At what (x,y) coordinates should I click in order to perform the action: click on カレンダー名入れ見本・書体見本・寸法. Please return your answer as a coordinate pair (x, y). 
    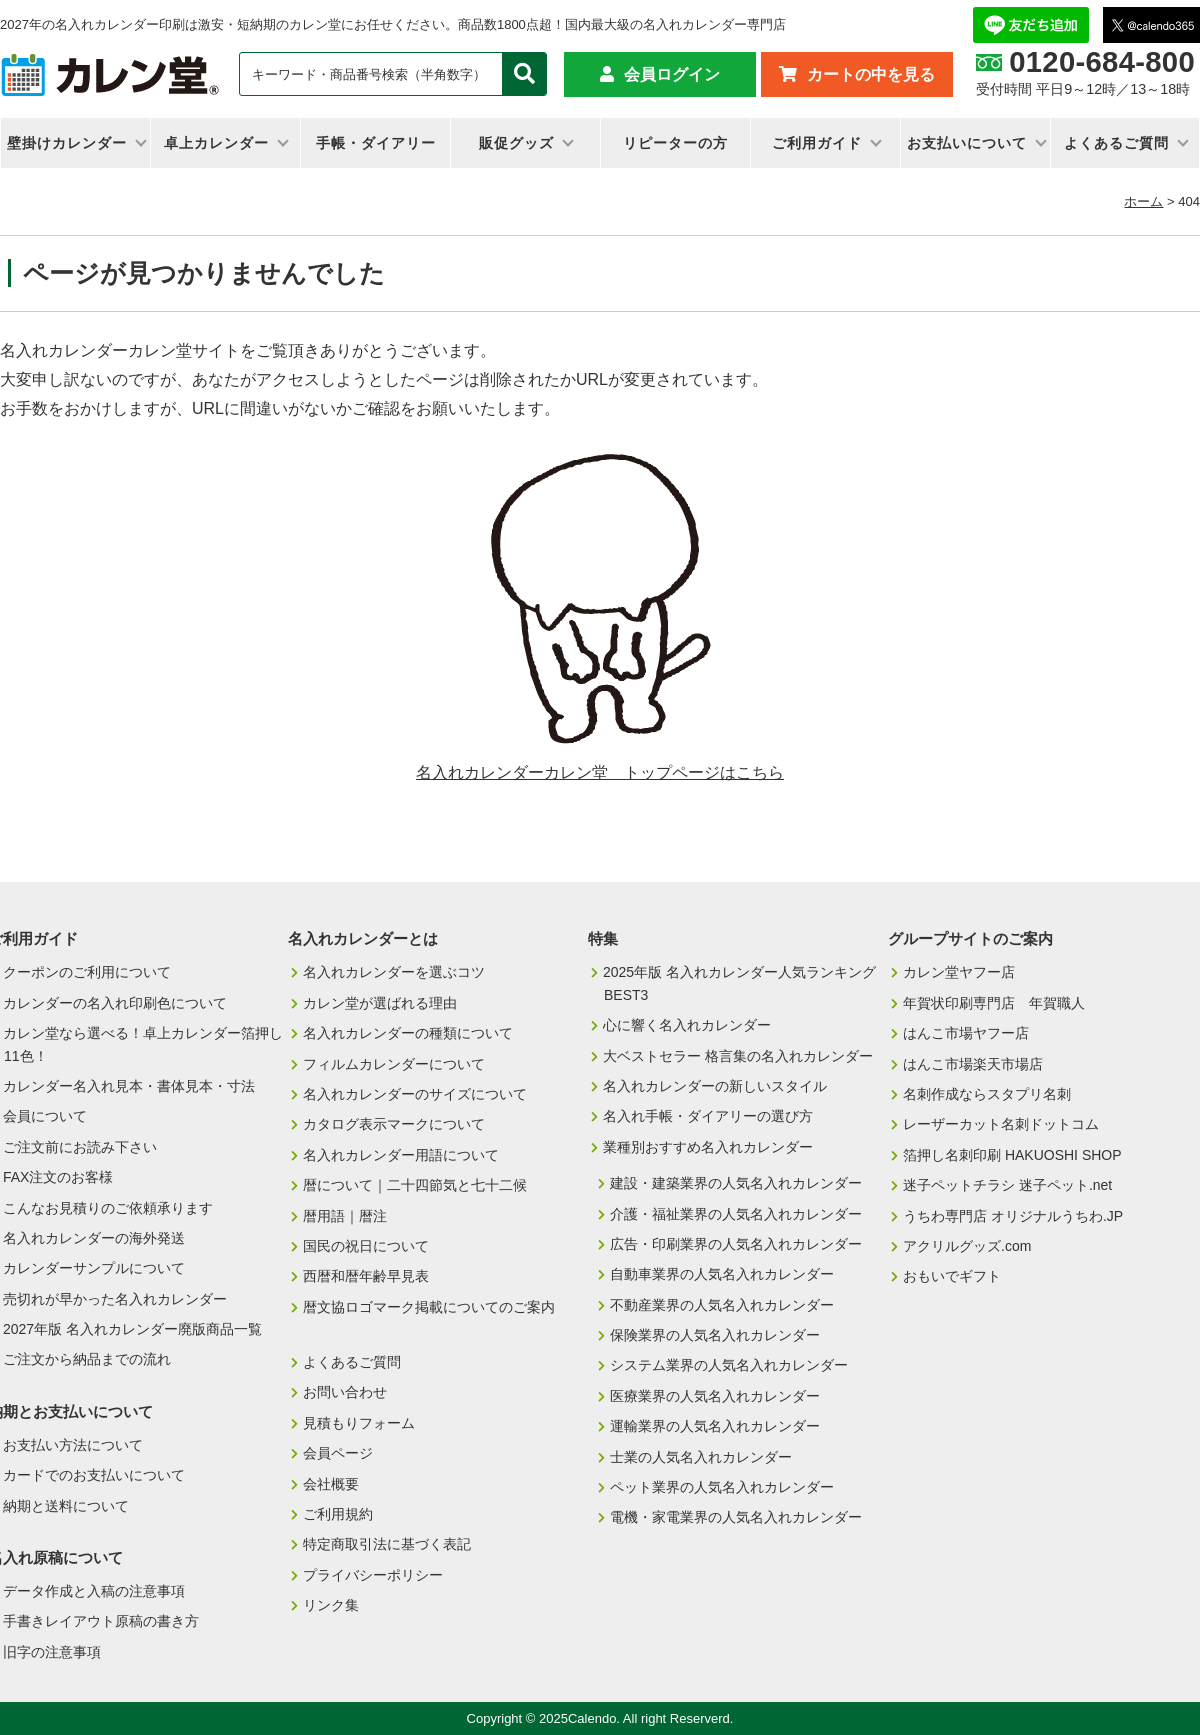
    Looking at the image, I should click on (129, 1086).